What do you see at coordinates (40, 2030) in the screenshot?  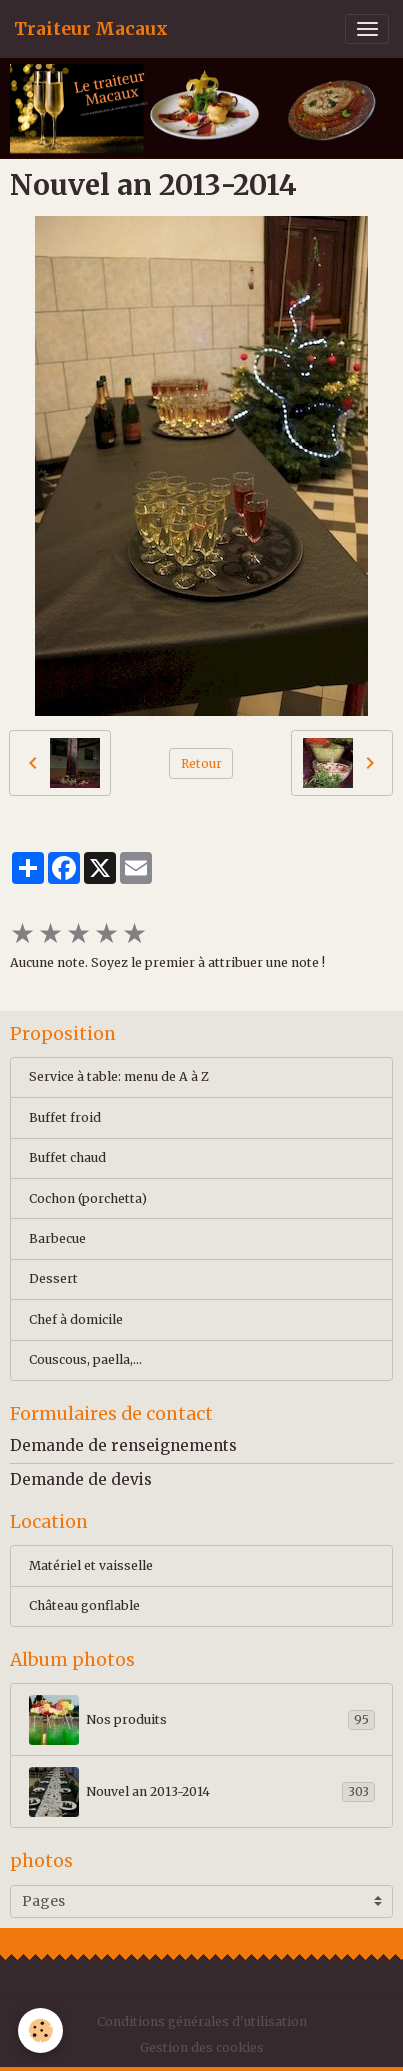 I see `[Cookies]` at bounding box center [40, 2030].